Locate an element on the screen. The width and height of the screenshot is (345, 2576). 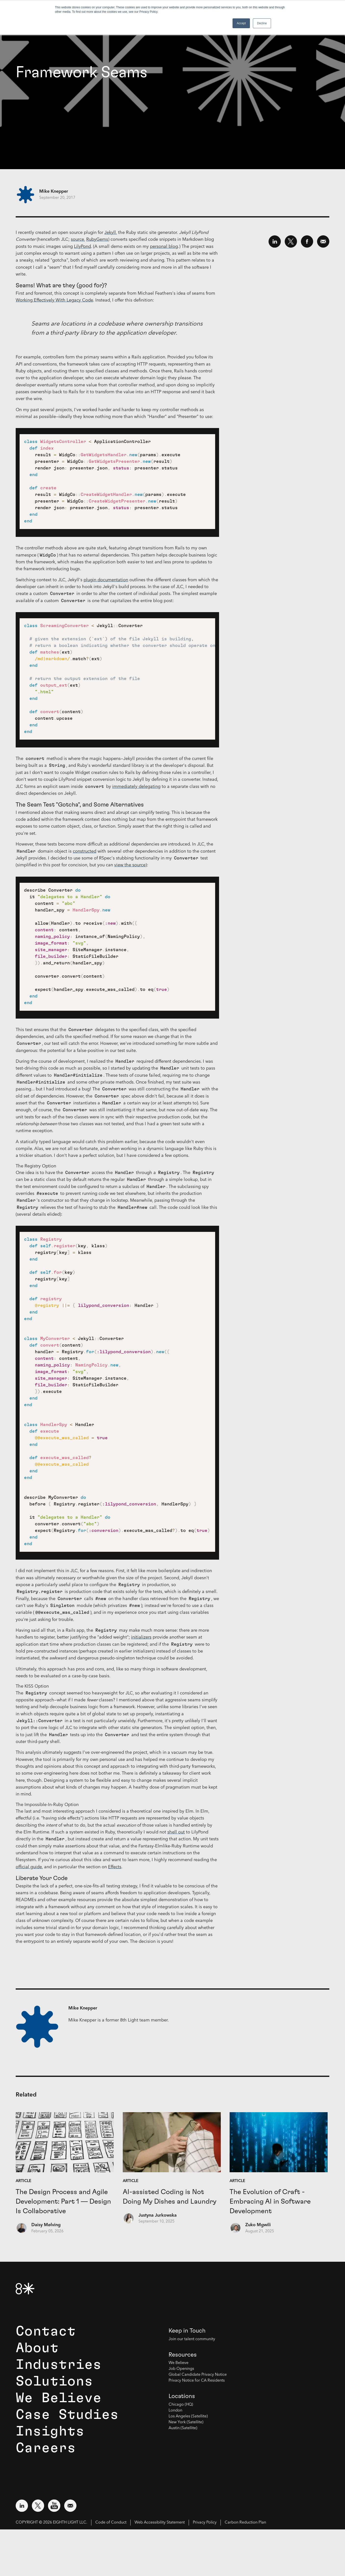
Decline [button] is located at coordinates (262, 23).